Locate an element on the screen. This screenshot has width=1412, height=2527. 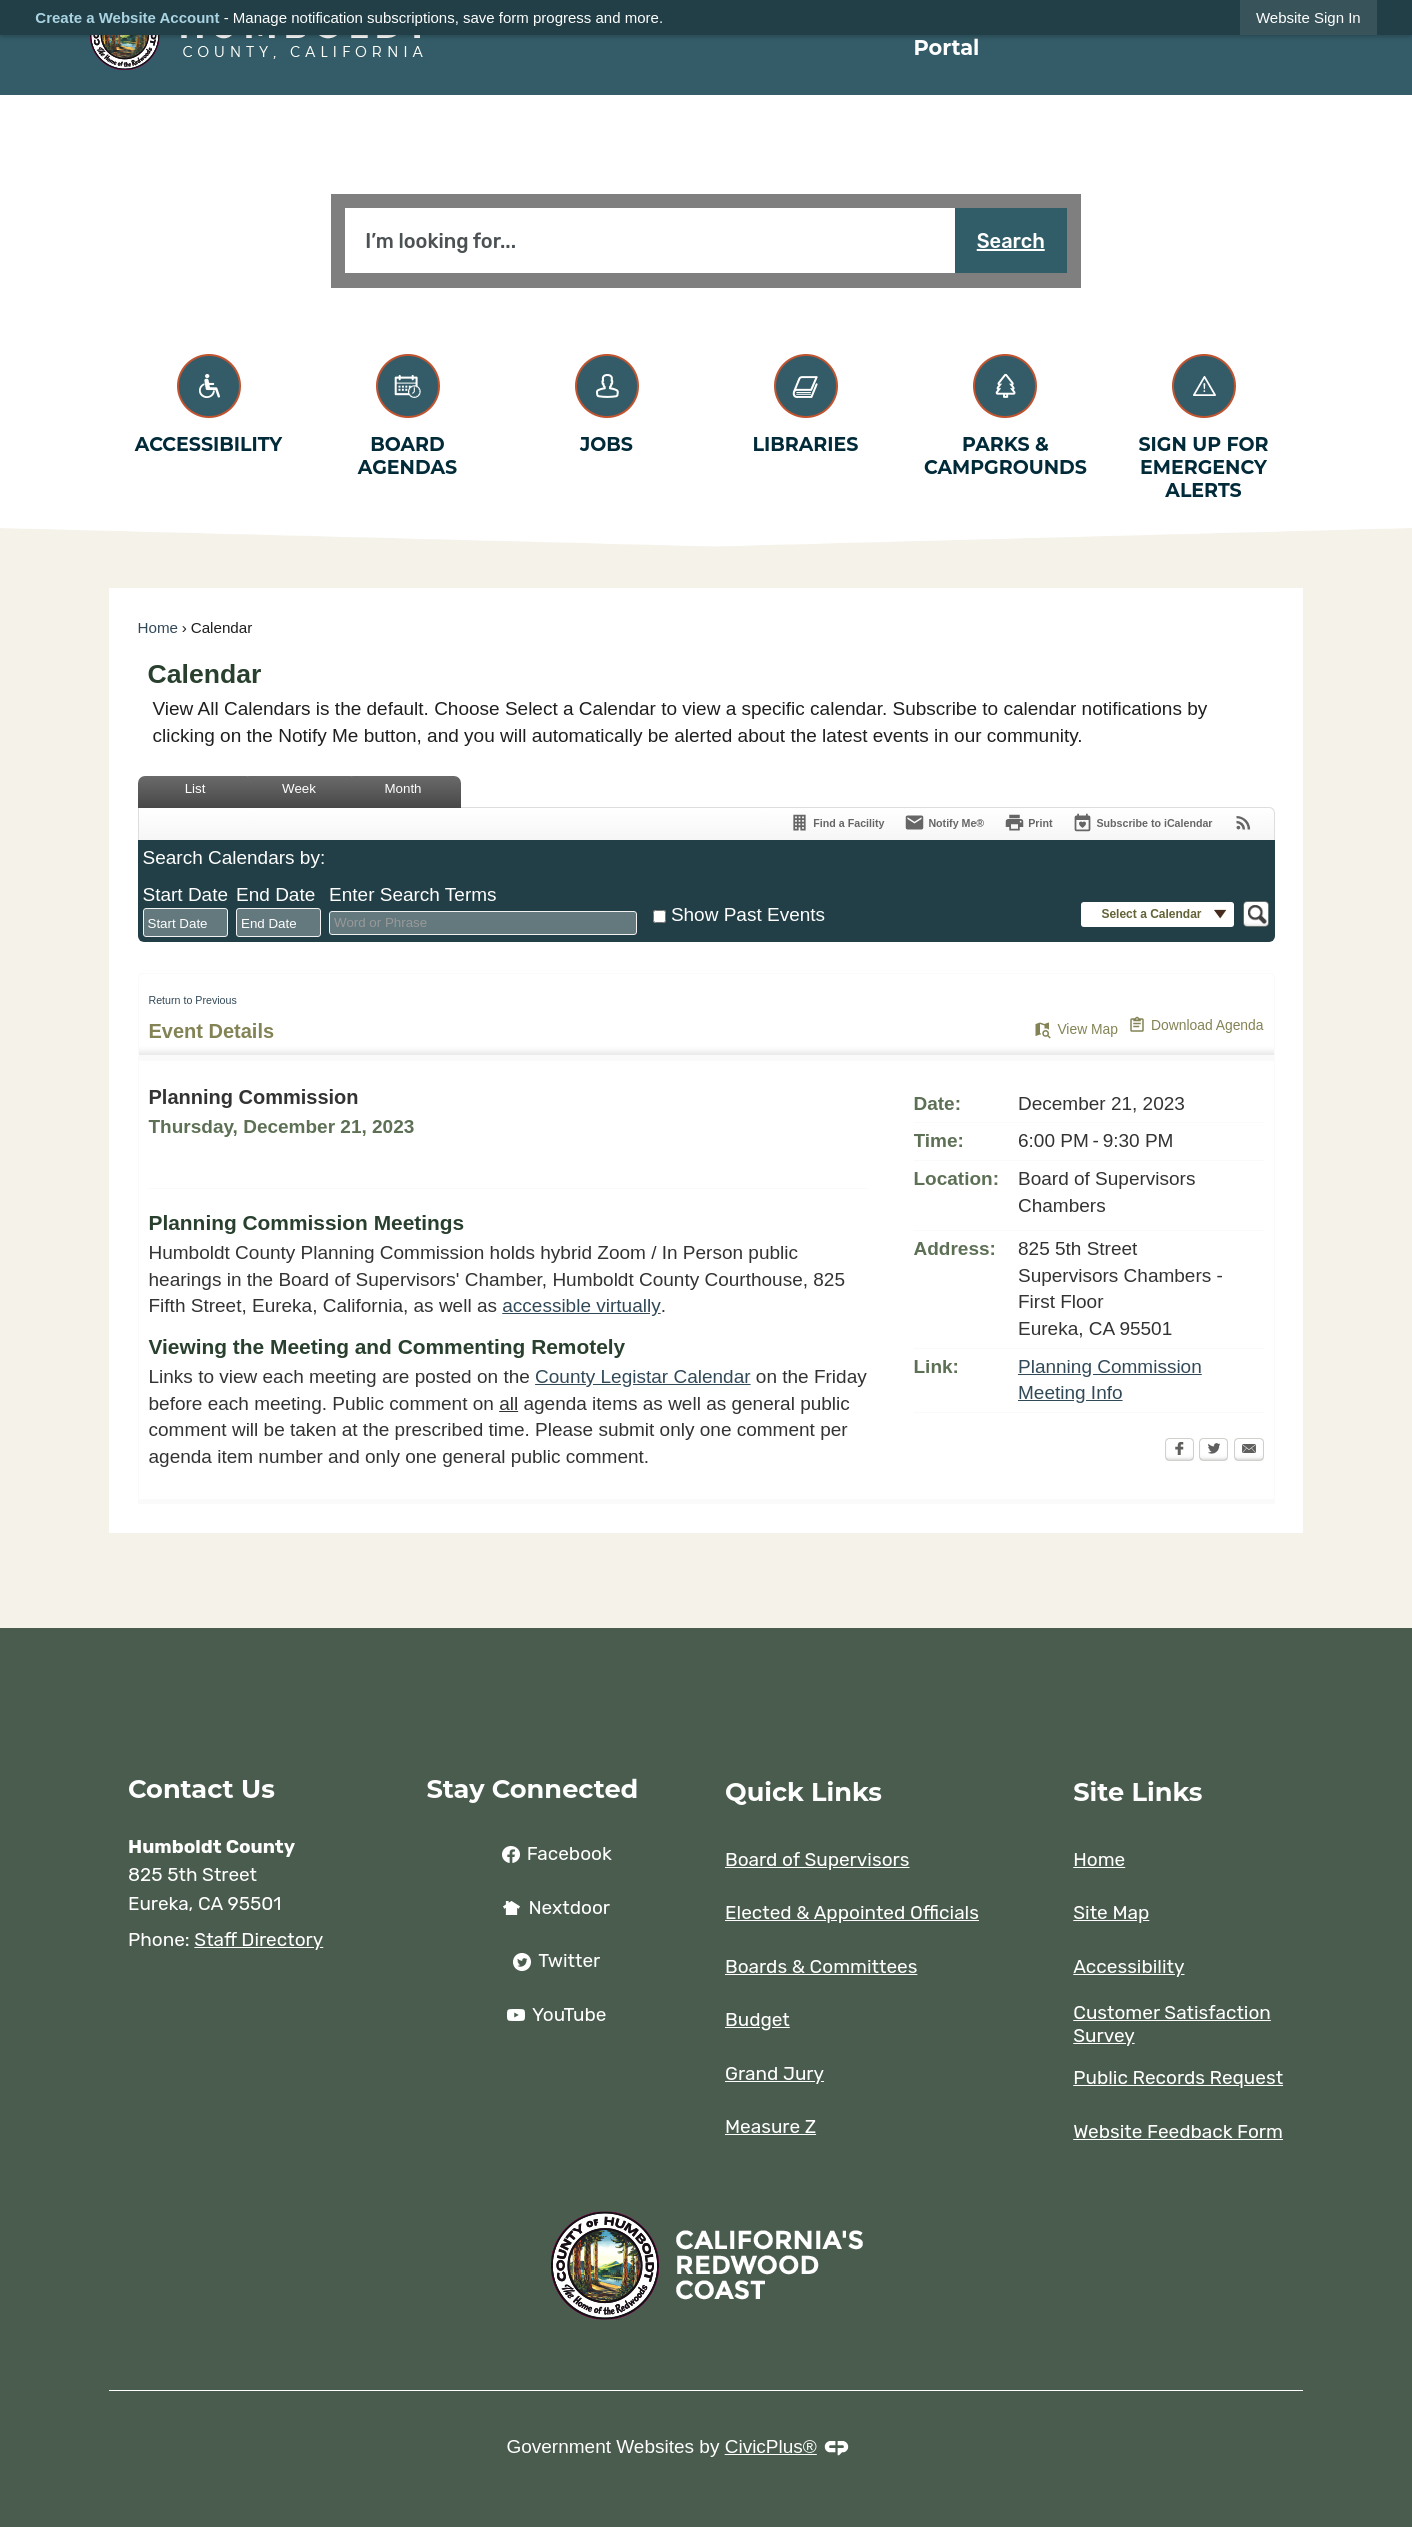
Elected & Appointed Officials [Elected & Appointed Officials opens in new window] is located at coordinates (852, 1912).